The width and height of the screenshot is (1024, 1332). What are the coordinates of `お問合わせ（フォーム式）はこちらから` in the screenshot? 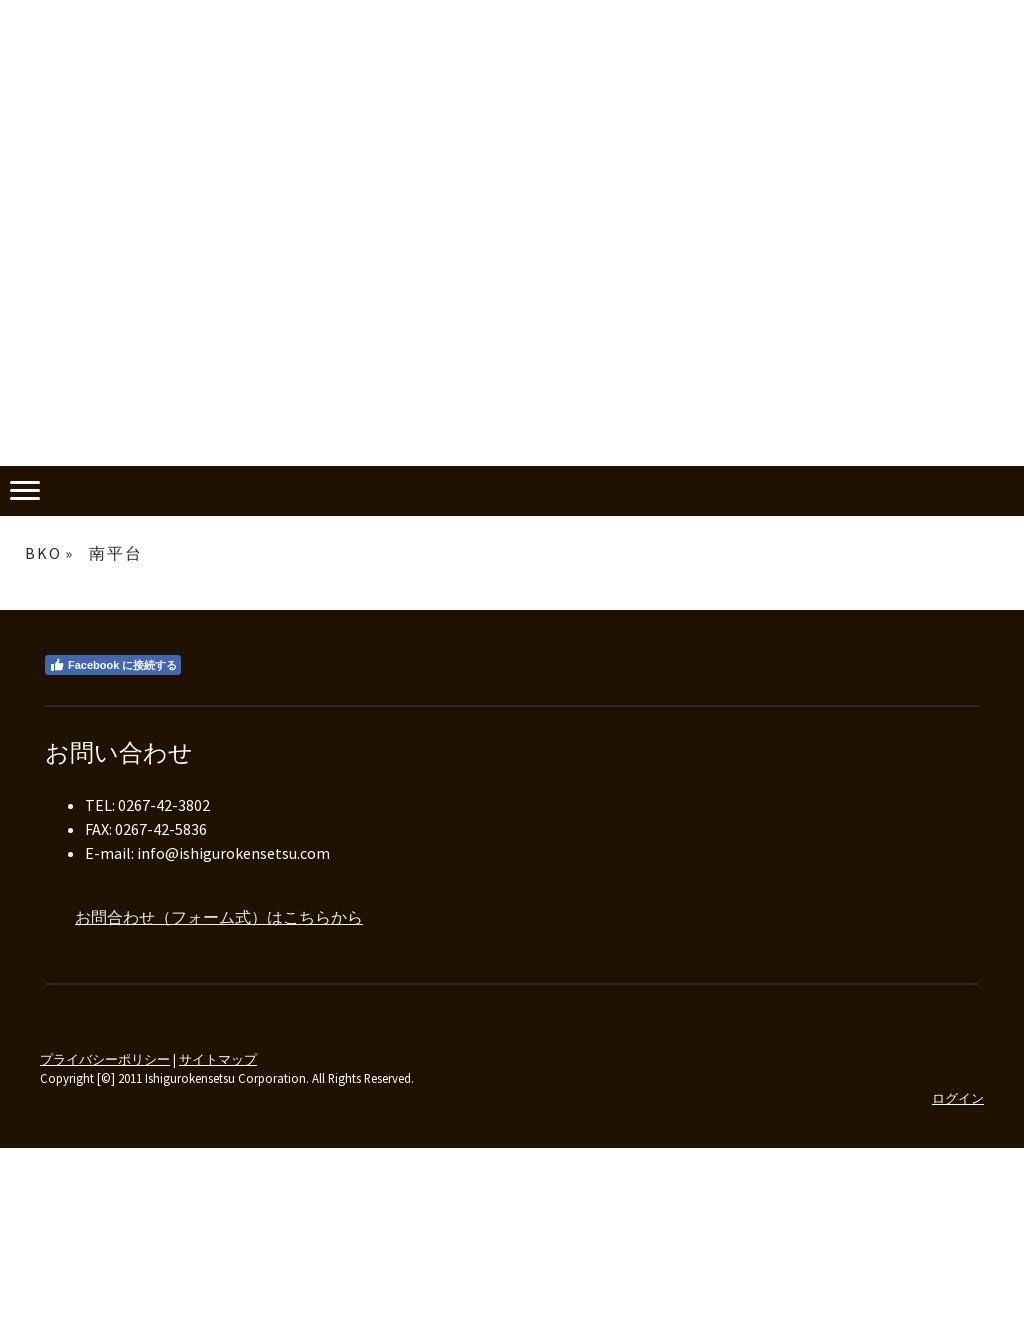 It's located at (219, 917).